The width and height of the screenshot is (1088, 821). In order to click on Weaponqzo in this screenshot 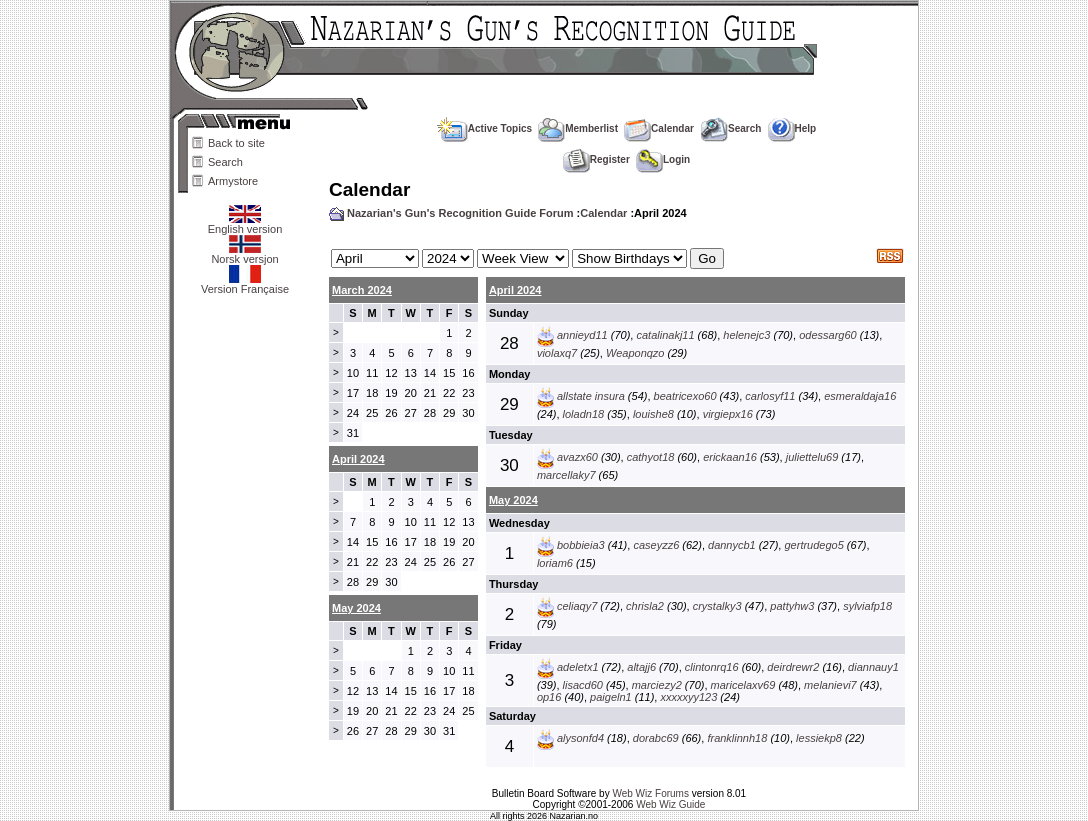, I will do `click(635, 353)`.